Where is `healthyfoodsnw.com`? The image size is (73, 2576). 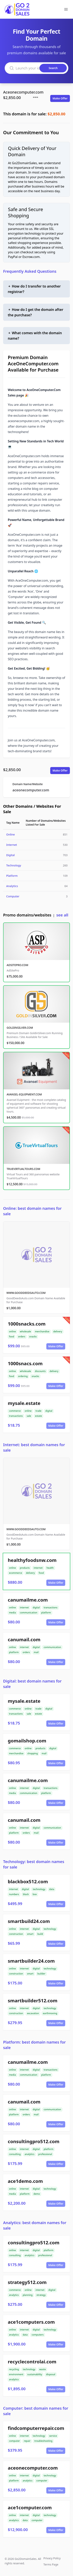
healthyfoodsnw.com is located at coordinates (32, 1560).